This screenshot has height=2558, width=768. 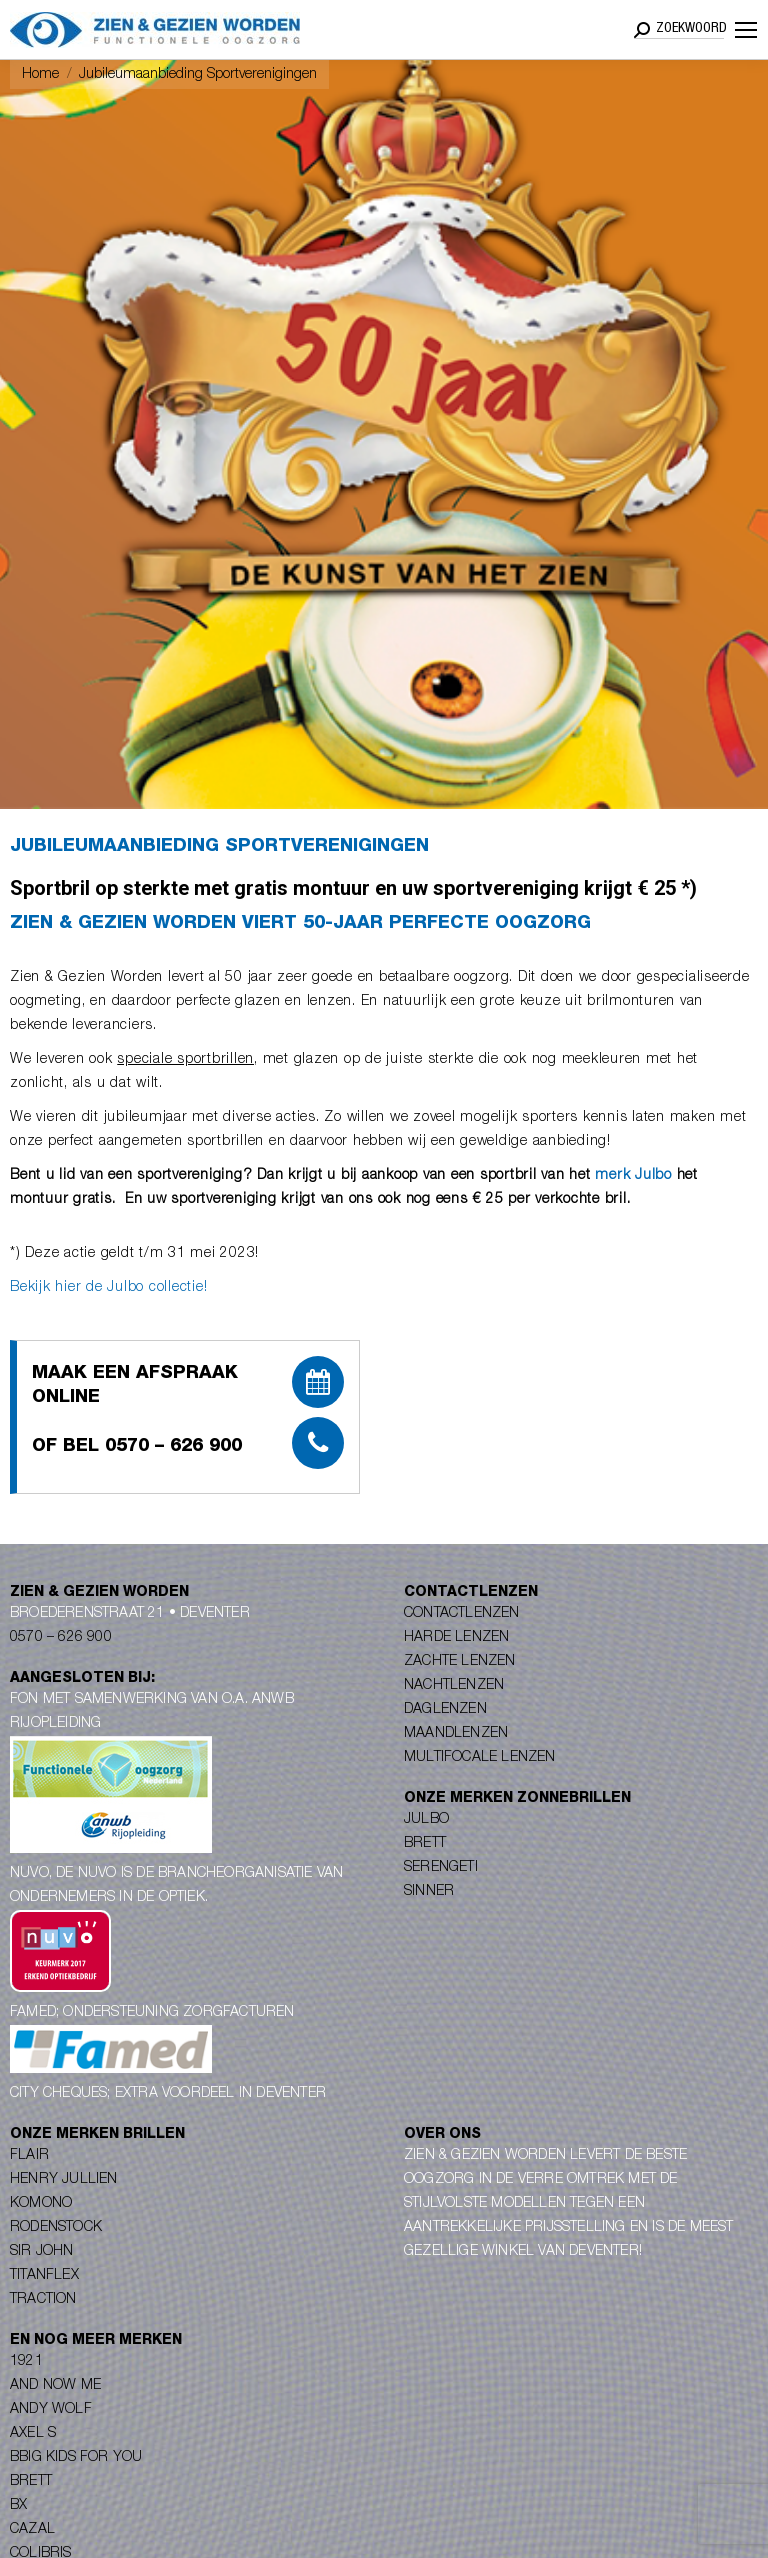 I want to click on Henry Jullien, so click(x=64, y=2180).